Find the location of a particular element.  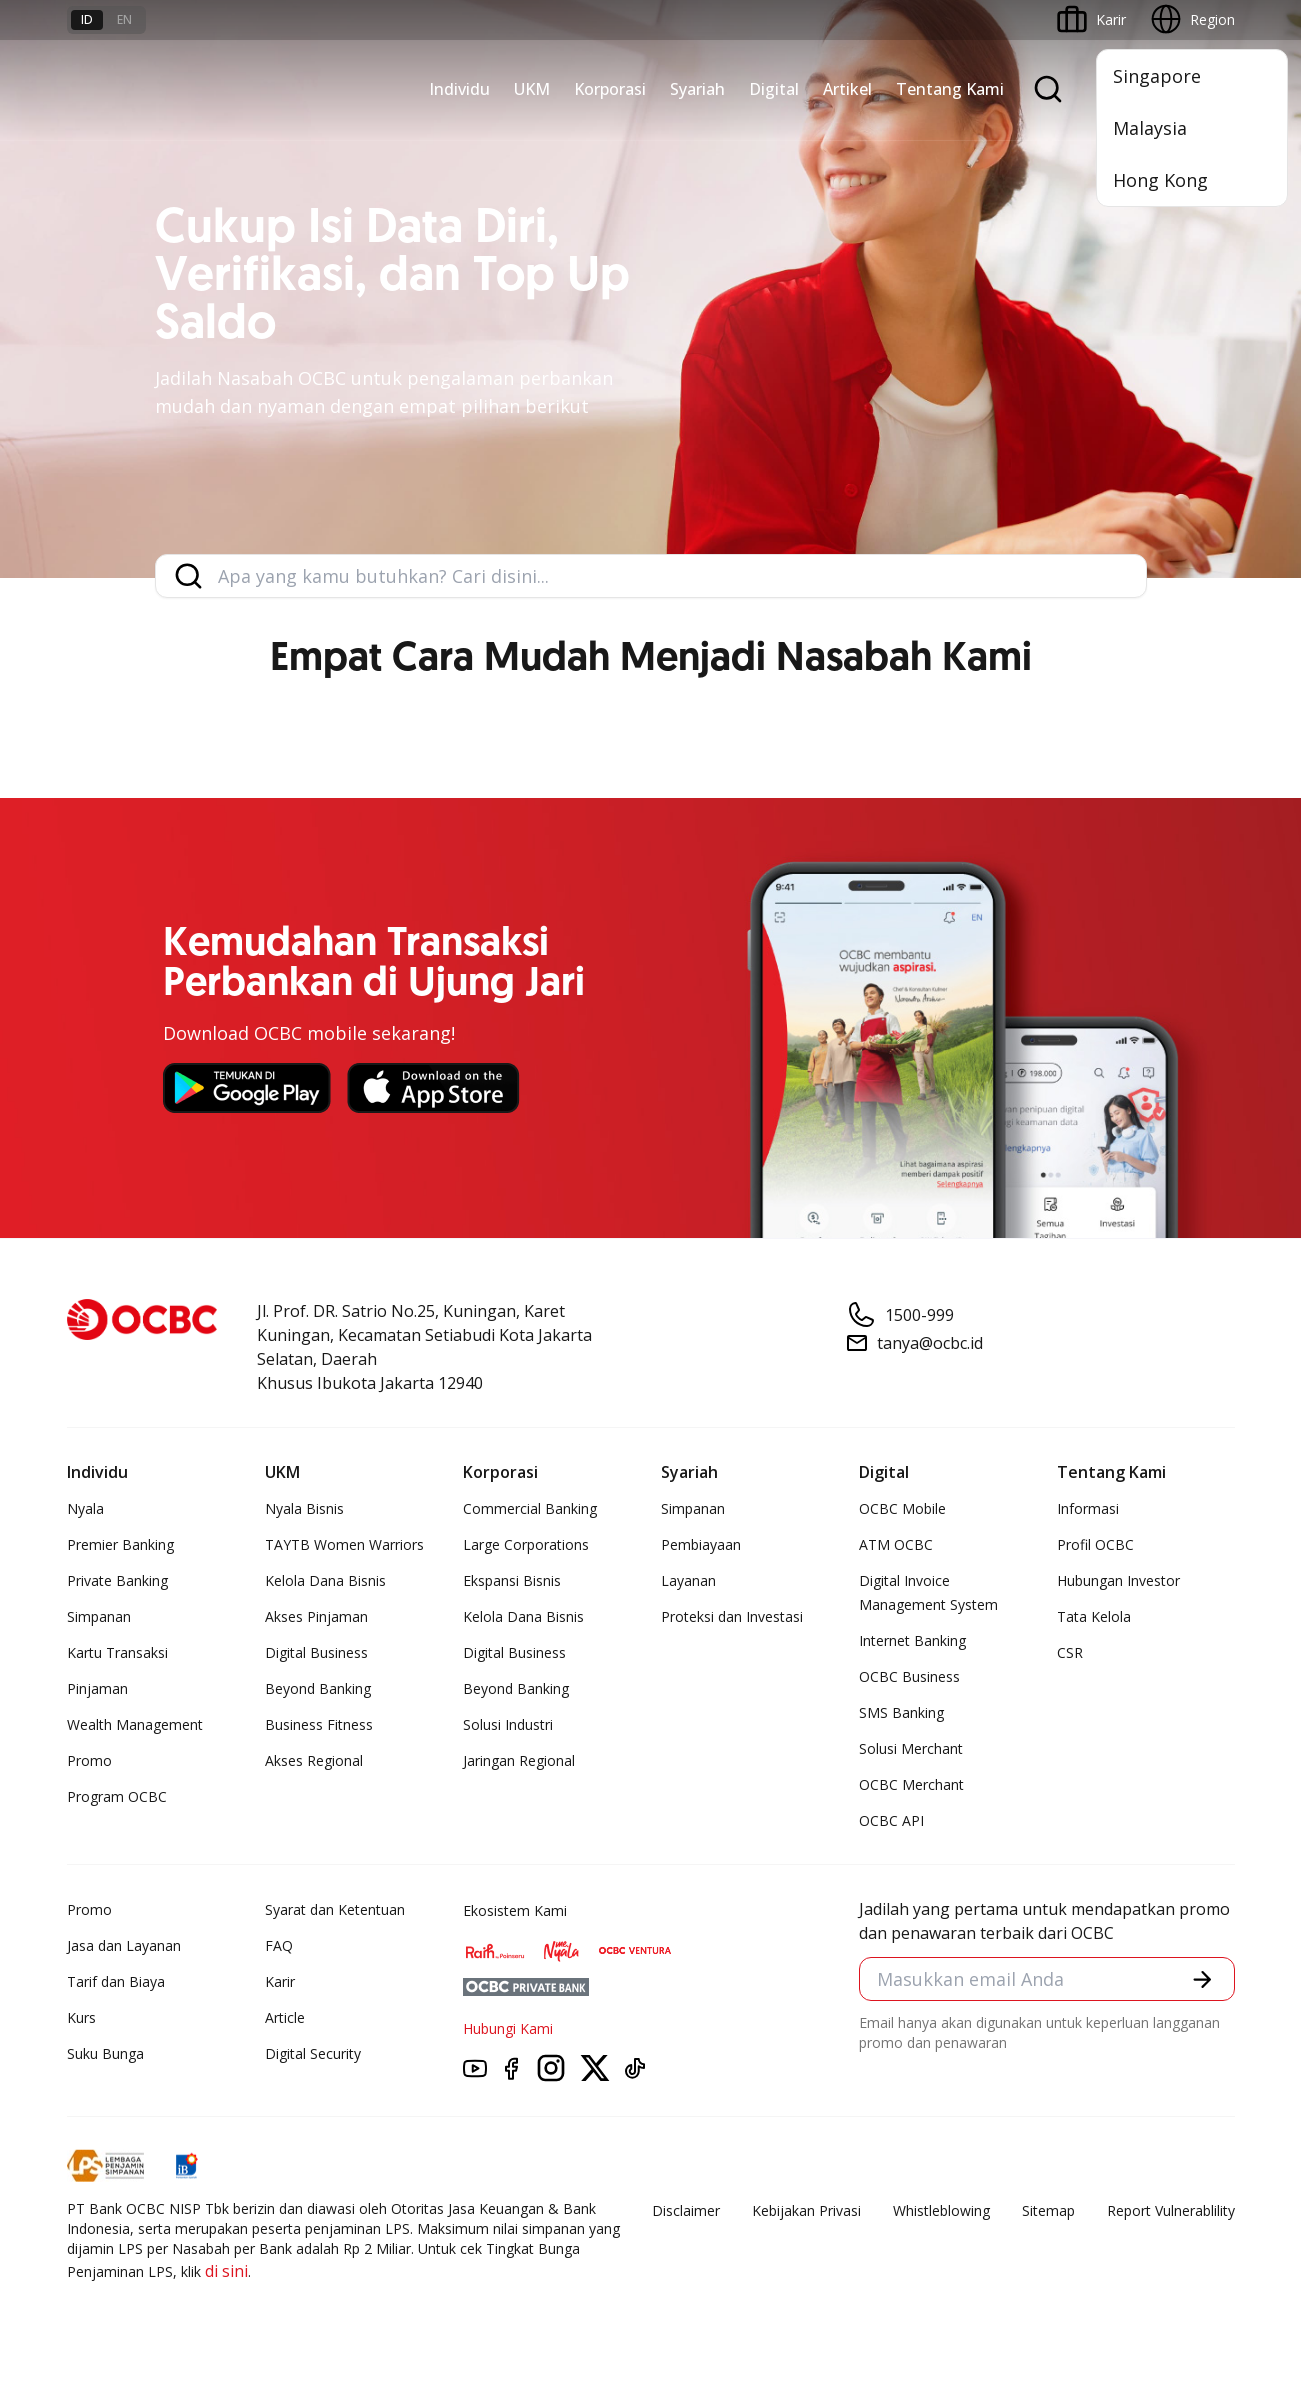

OCBC Business is located at coordinates (909, 1676).